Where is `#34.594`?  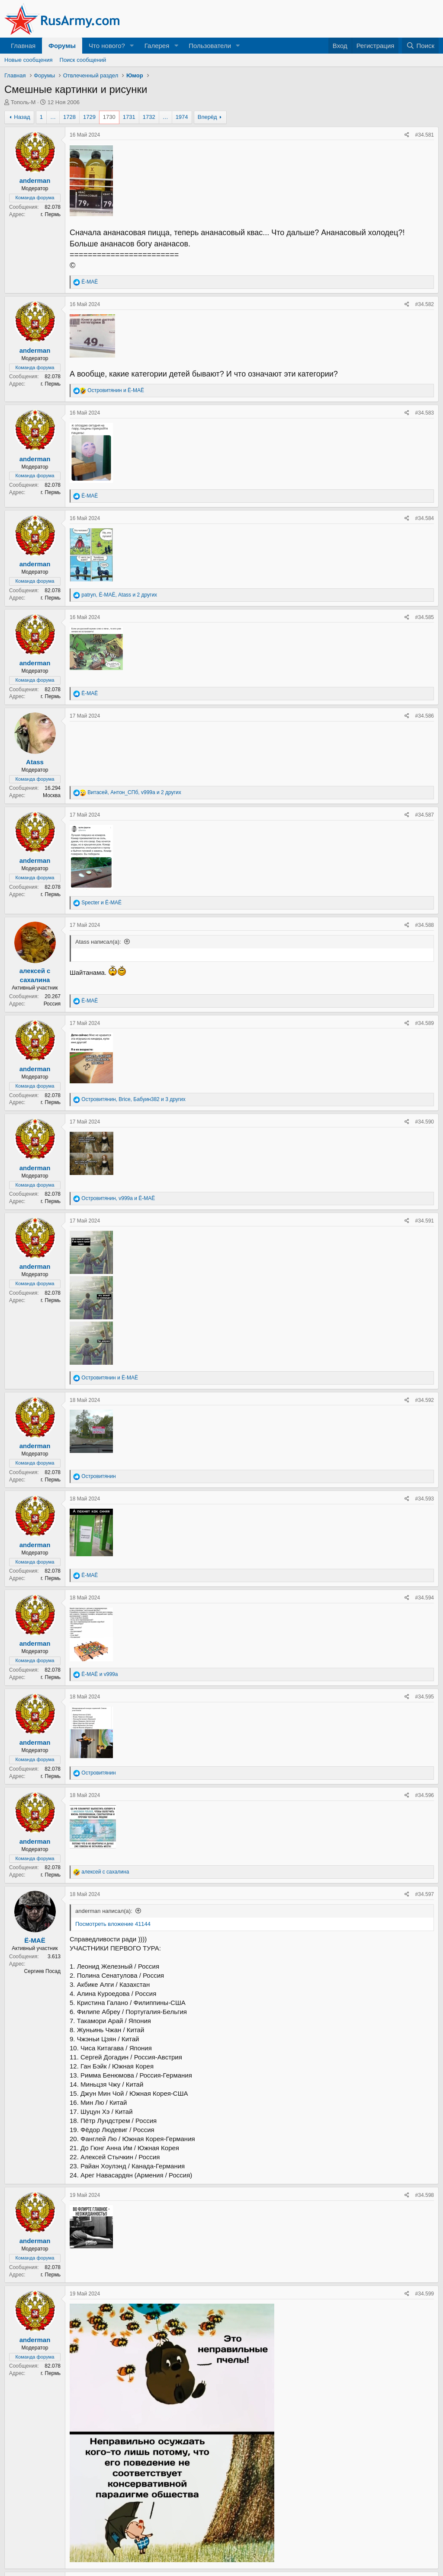
#34.594 is located at coordinates (424, 1598).